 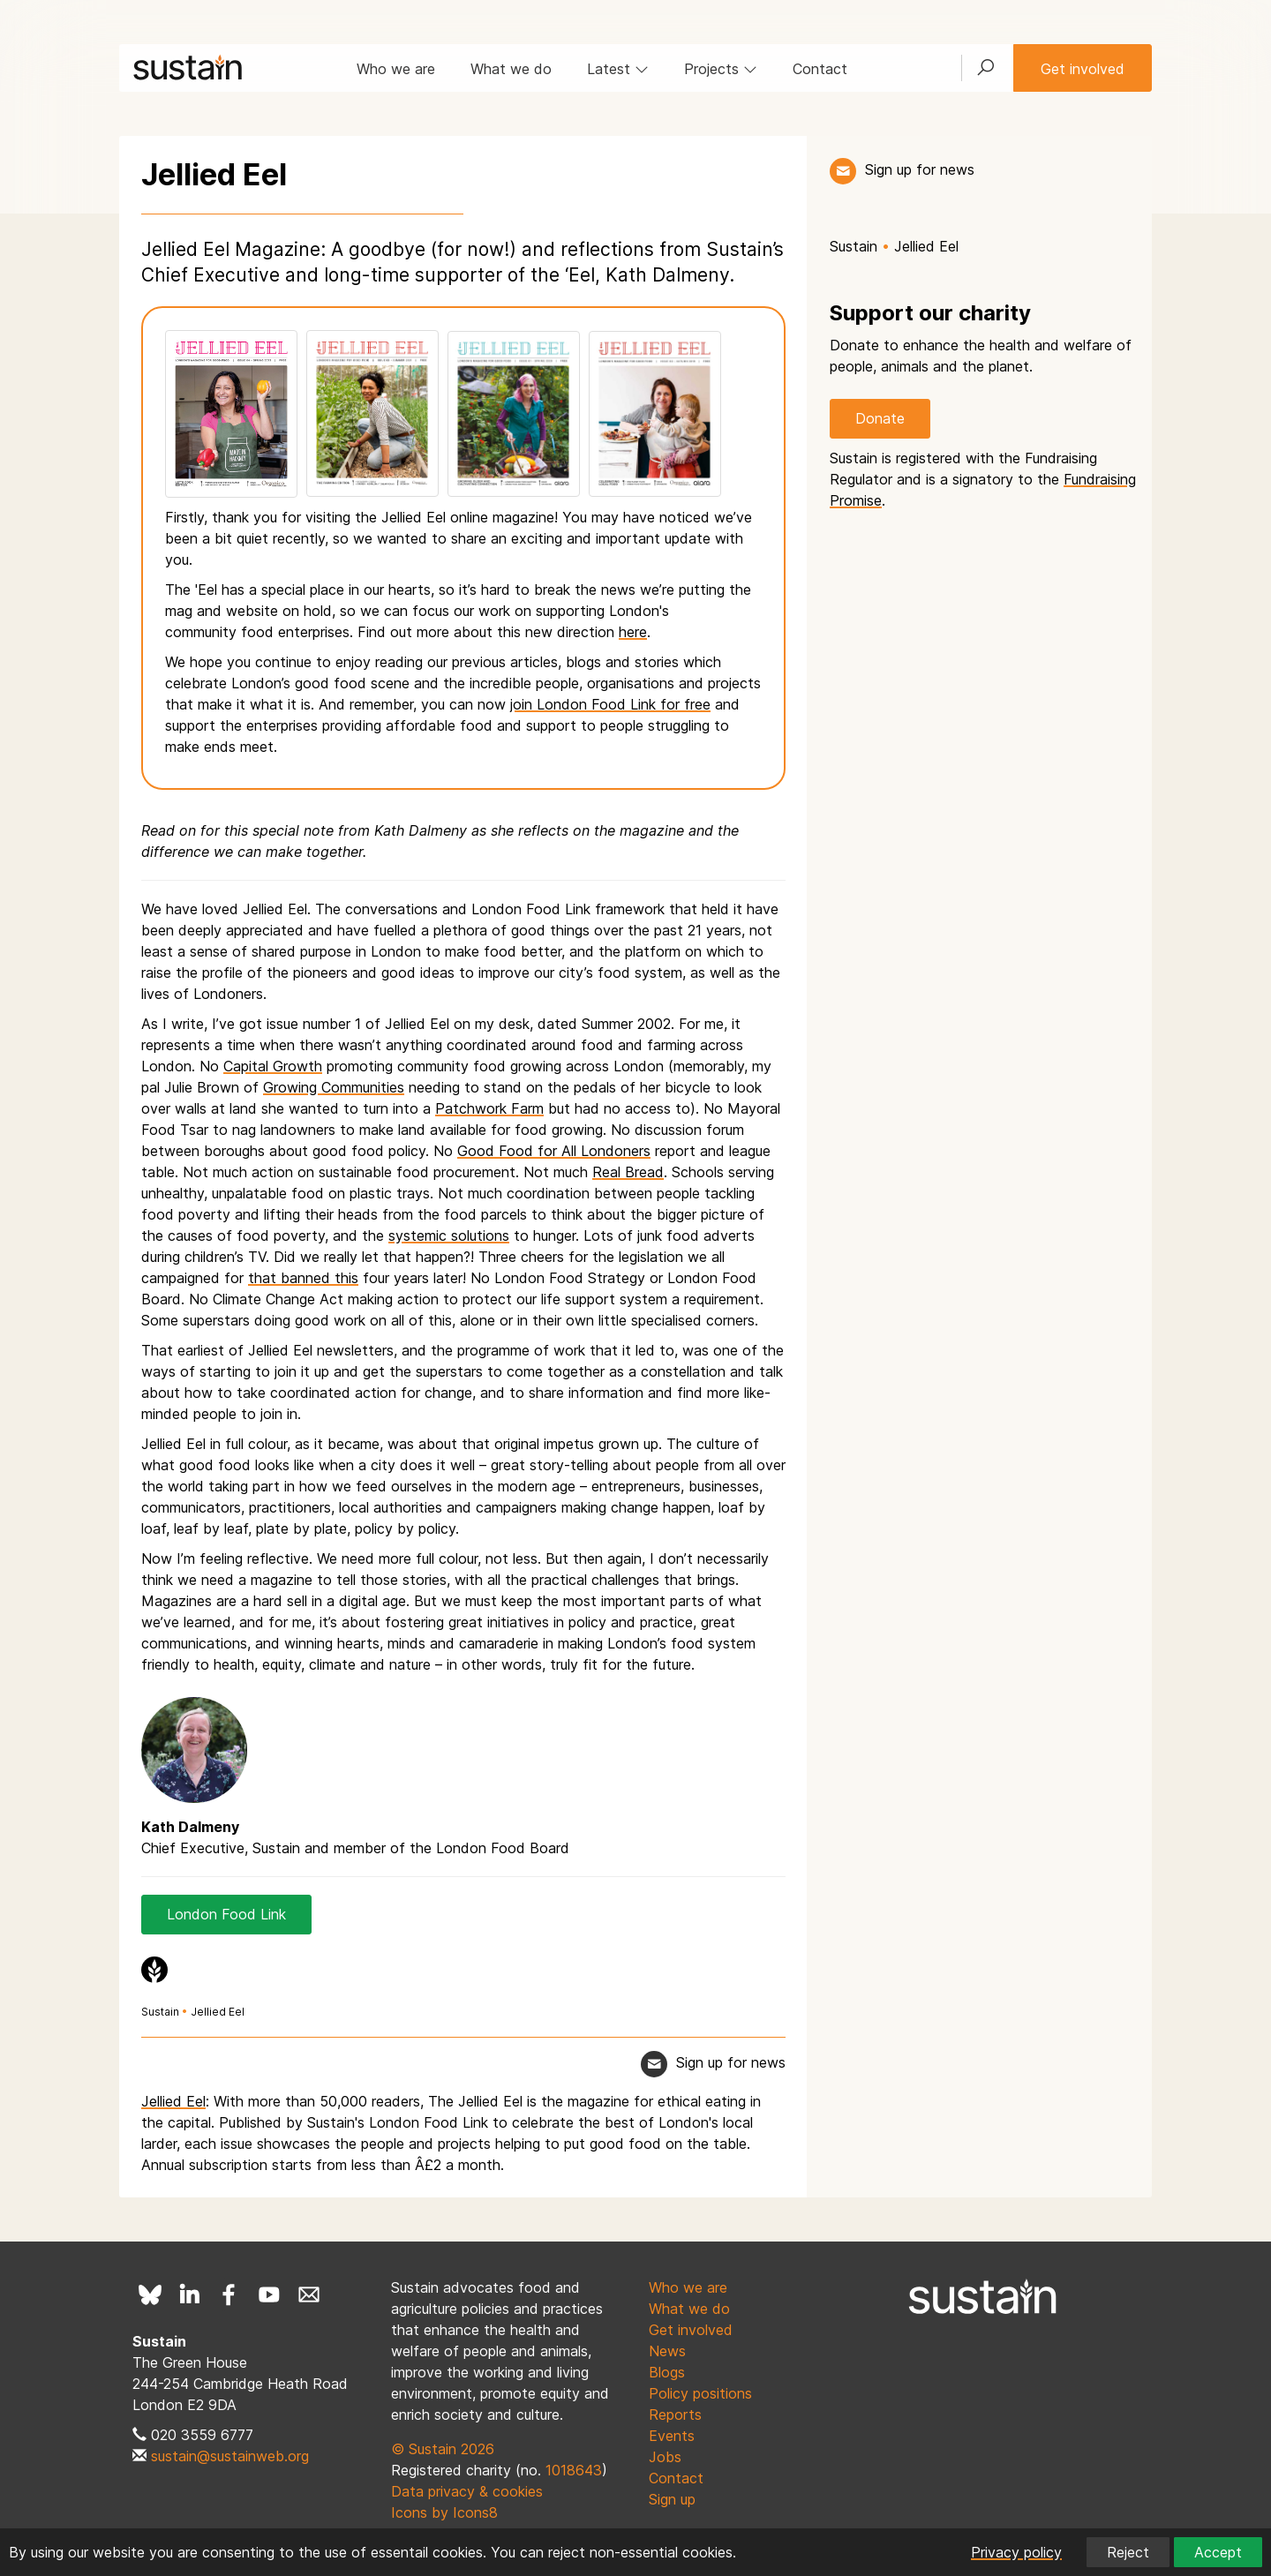 I want to click on Donate, so click(x=880, y=418).